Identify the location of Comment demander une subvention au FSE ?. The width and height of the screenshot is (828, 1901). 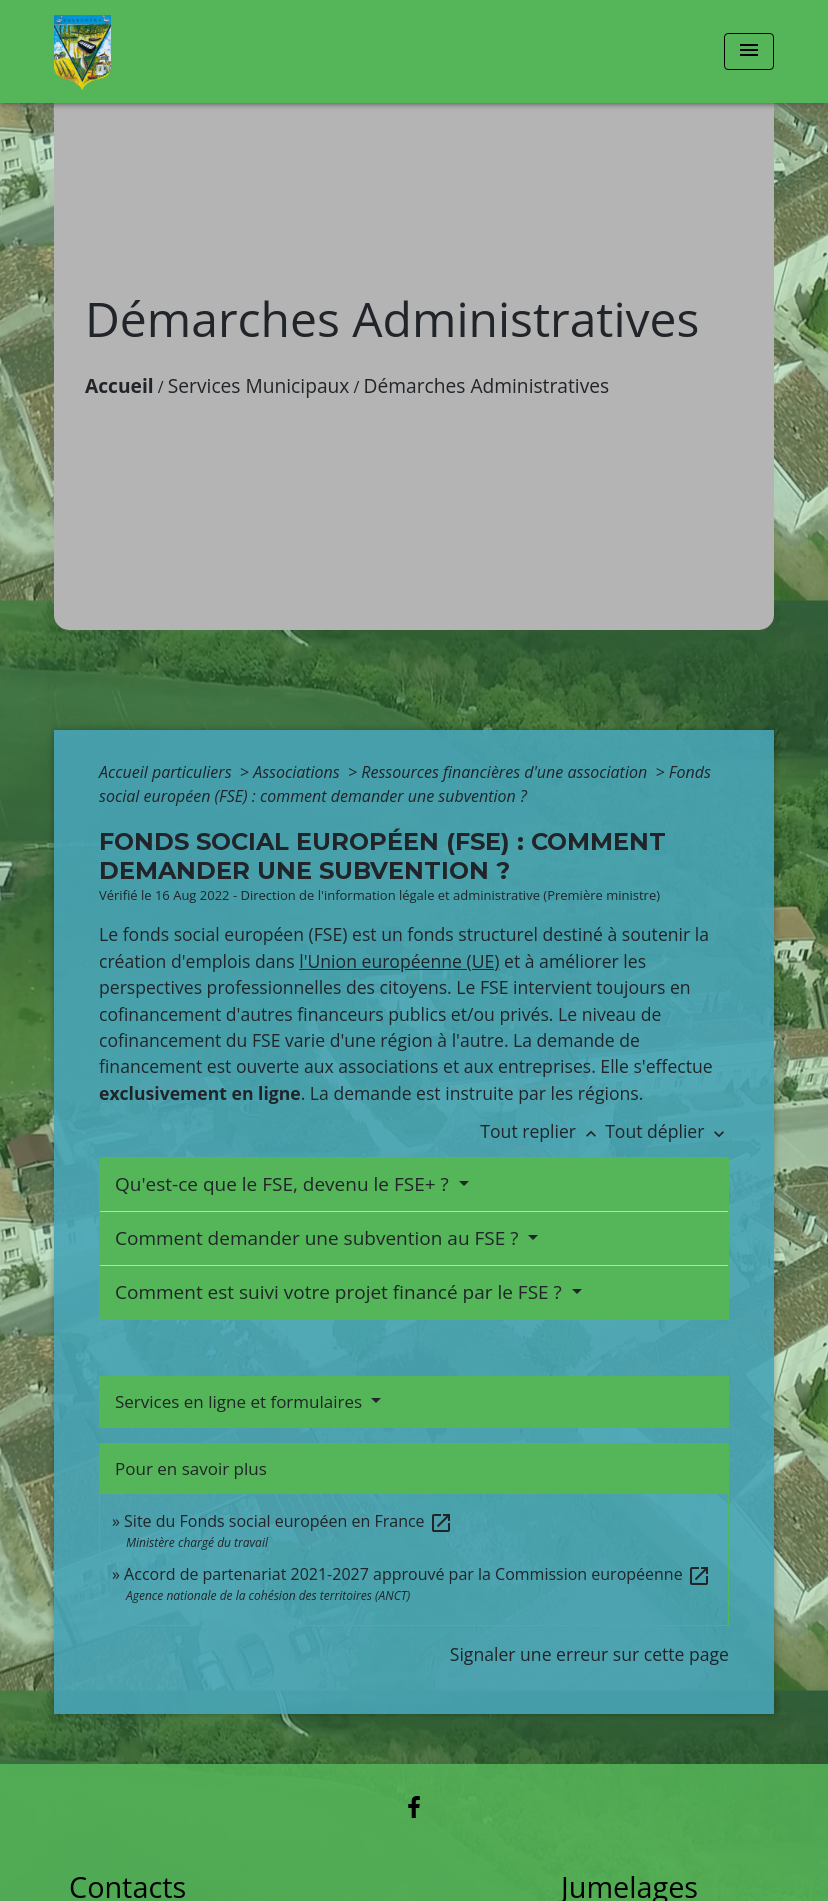
(319, 1238).